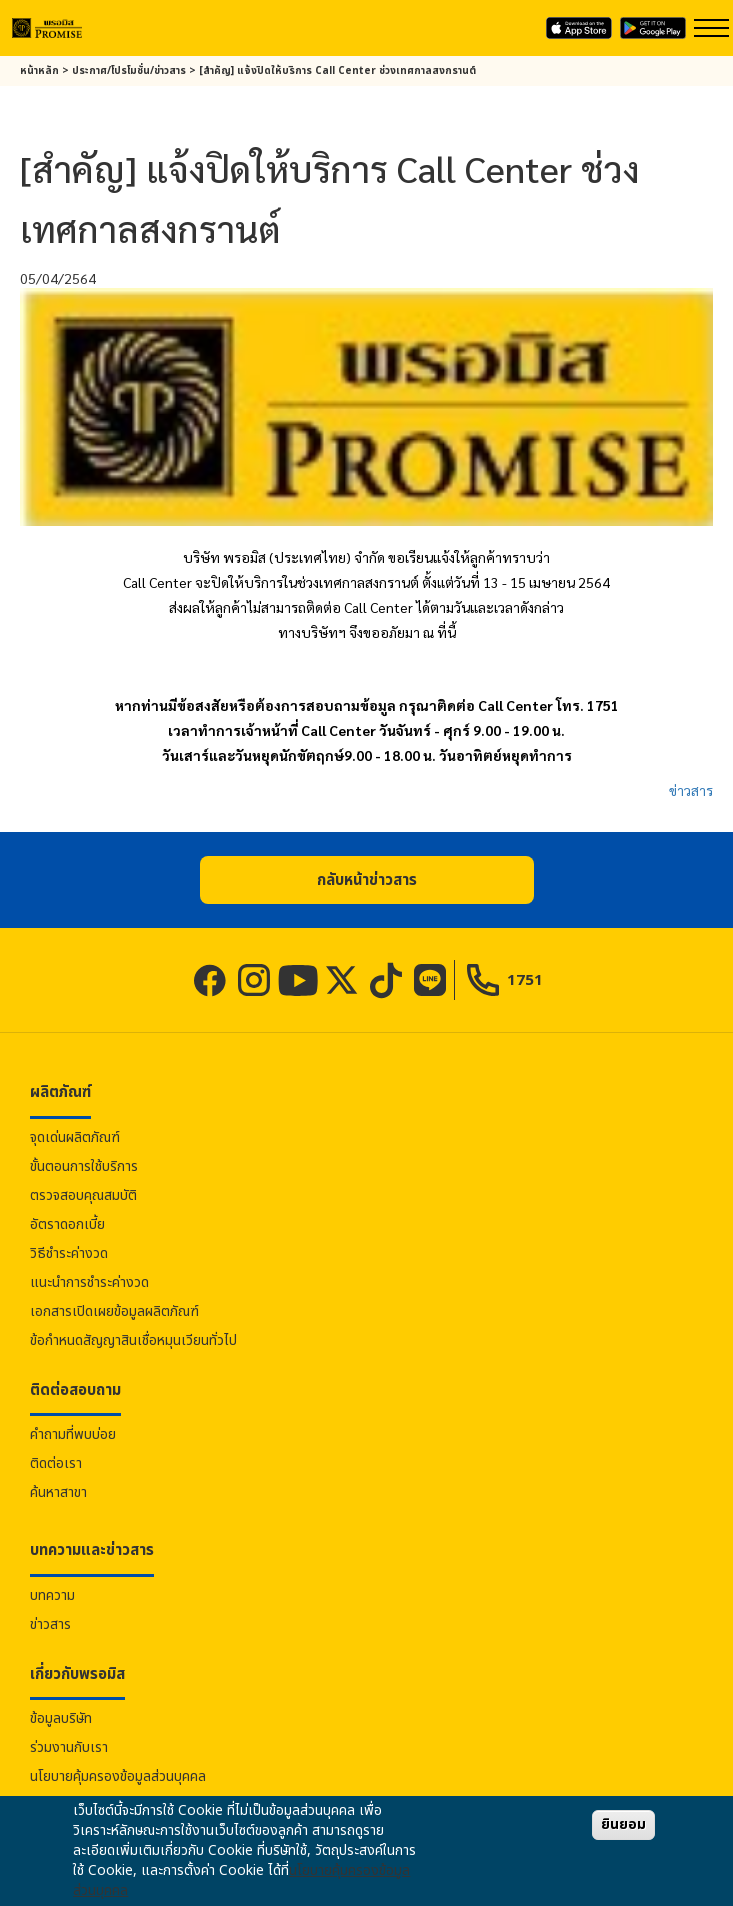  Describe the element at coordinates (61, 1718) in the screenshot. I see `ข้อมูลบริษัท` at that location.